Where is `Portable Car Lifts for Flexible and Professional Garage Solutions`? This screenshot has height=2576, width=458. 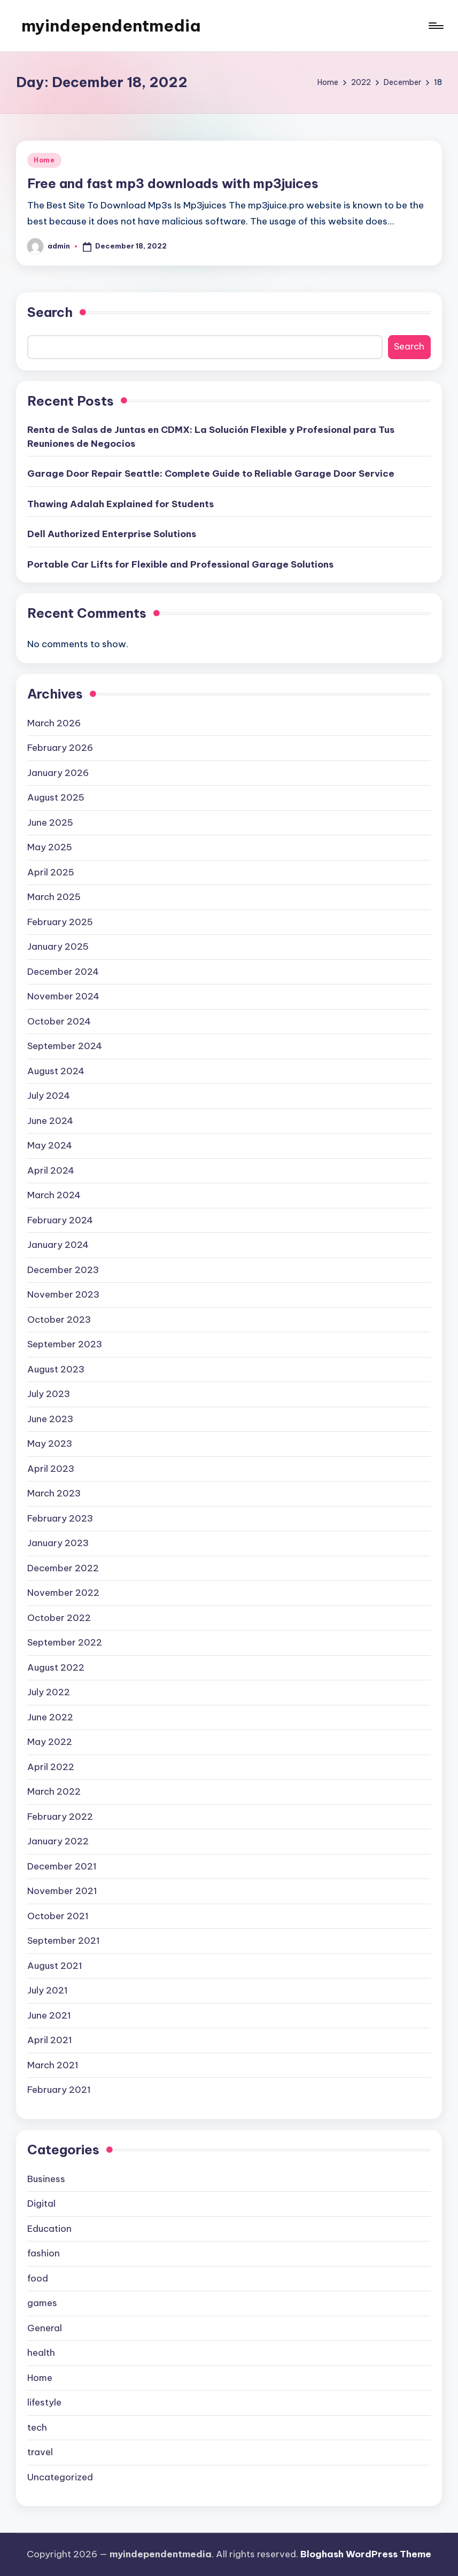 Portable Car Lifts for Flexible and Professional Garage Solutions is located at coordinates (180, 564).